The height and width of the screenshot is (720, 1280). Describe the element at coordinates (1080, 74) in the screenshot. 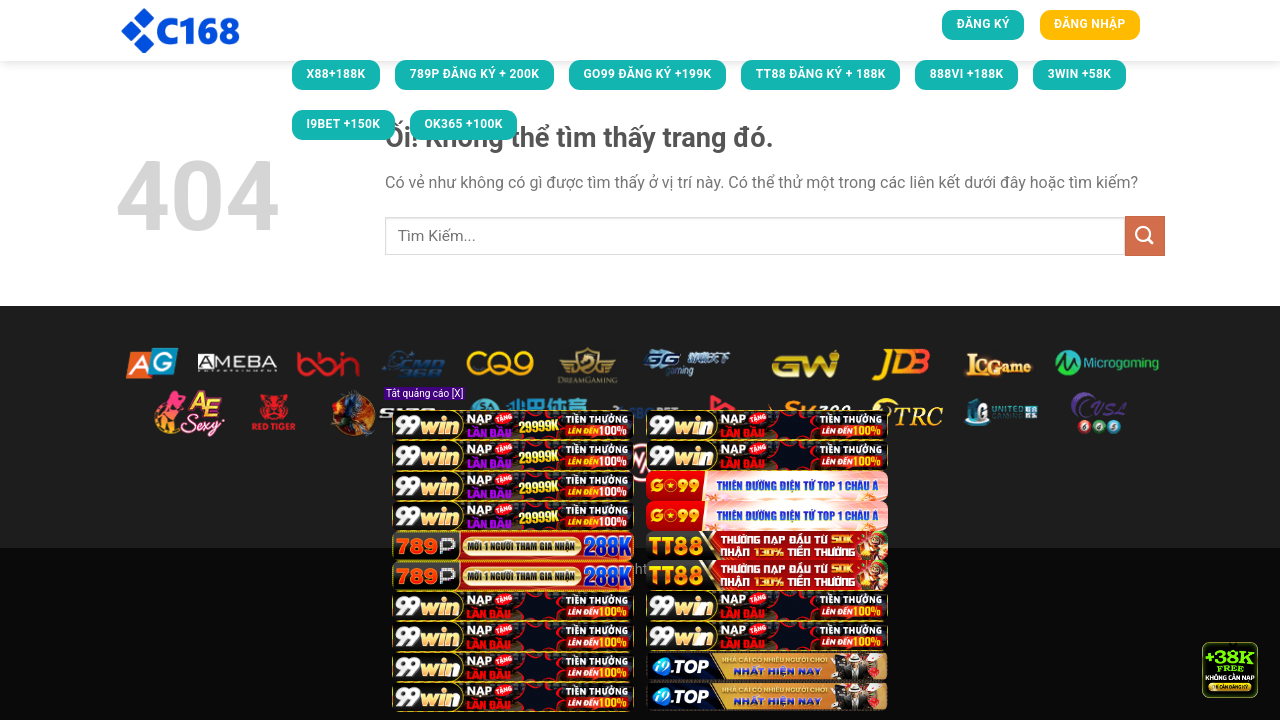

I see `3win +58k` at that location.